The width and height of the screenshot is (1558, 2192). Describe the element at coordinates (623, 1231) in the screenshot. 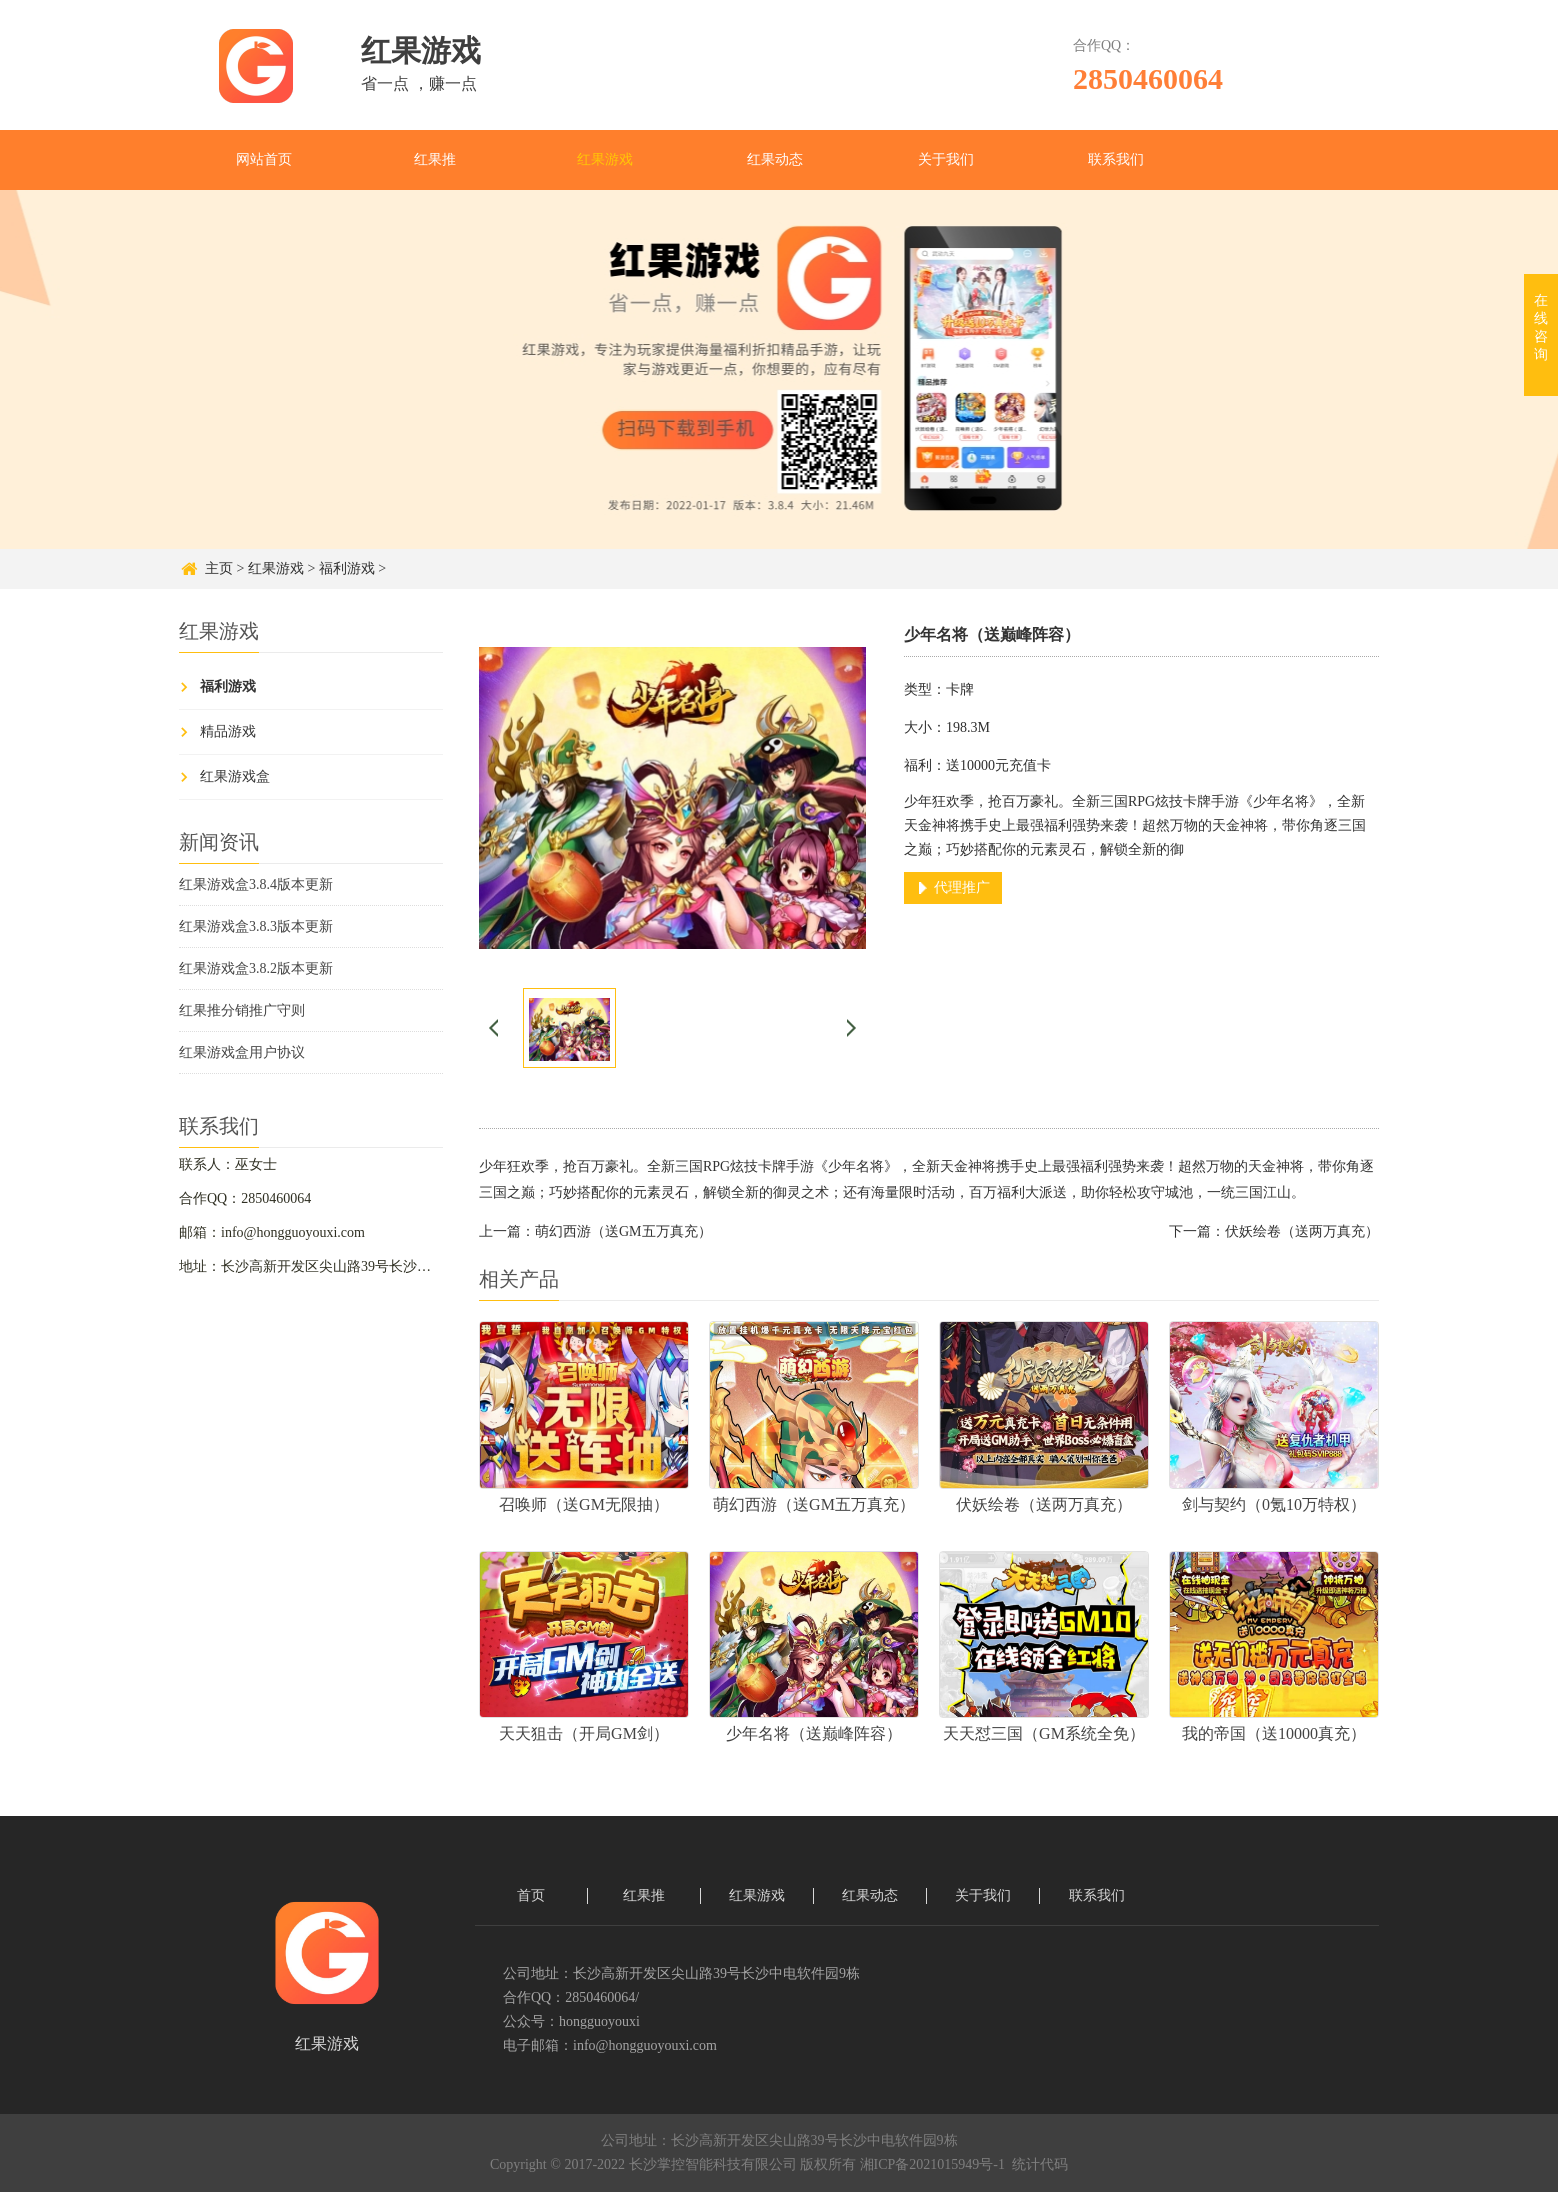

I see `萌幻西游（送GM五万真充）` at that location.